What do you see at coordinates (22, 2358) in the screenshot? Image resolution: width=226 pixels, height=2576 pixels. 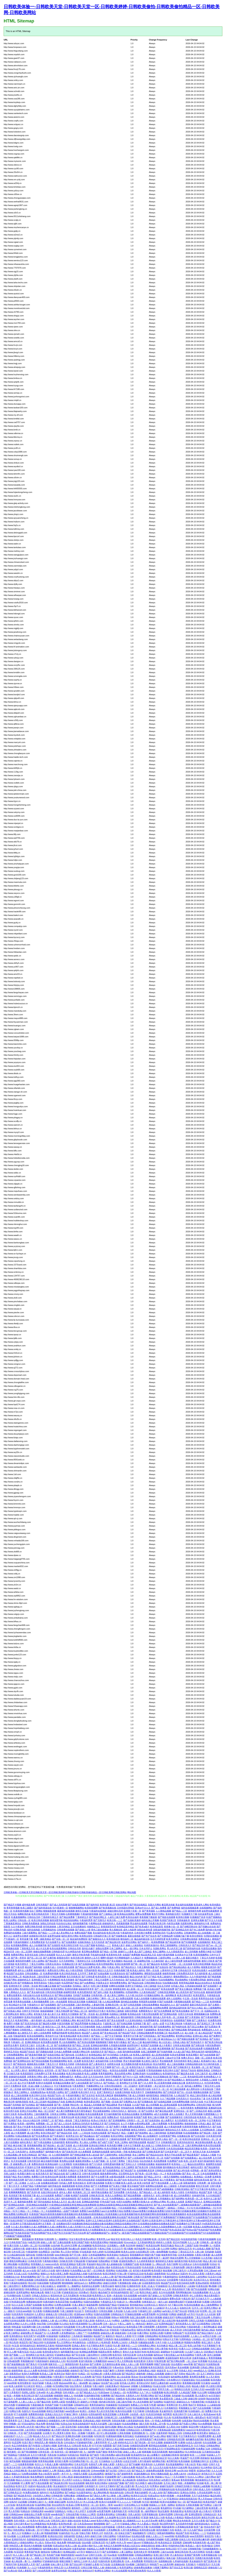 I see `日本3级中文字幕` at bounding box center [22, 2358].